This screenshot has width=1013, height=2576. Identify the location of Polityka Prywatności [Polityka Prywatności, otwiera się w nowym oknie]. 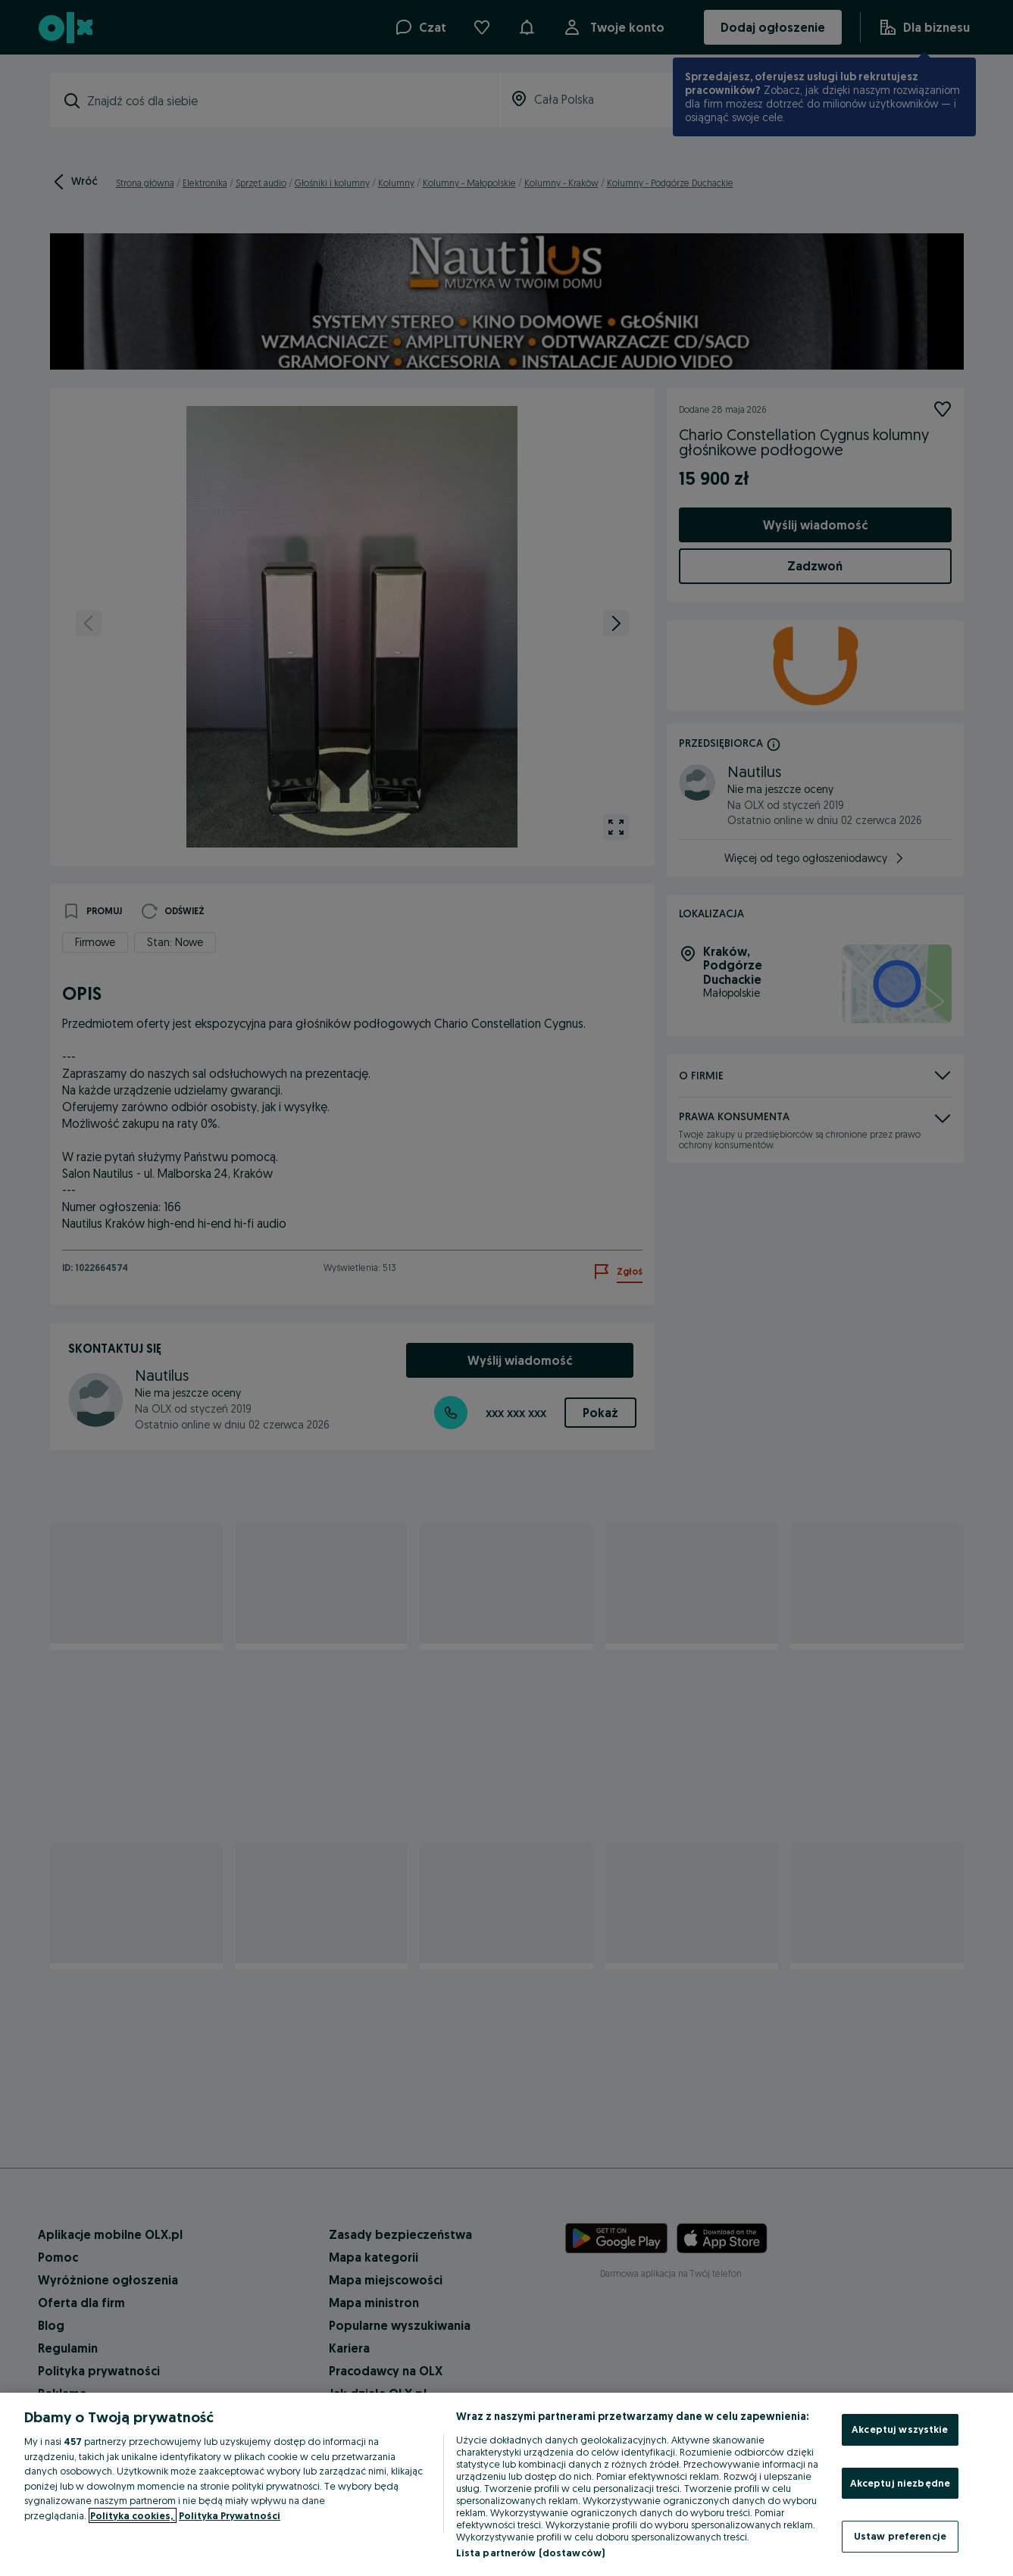
(229, 2515).